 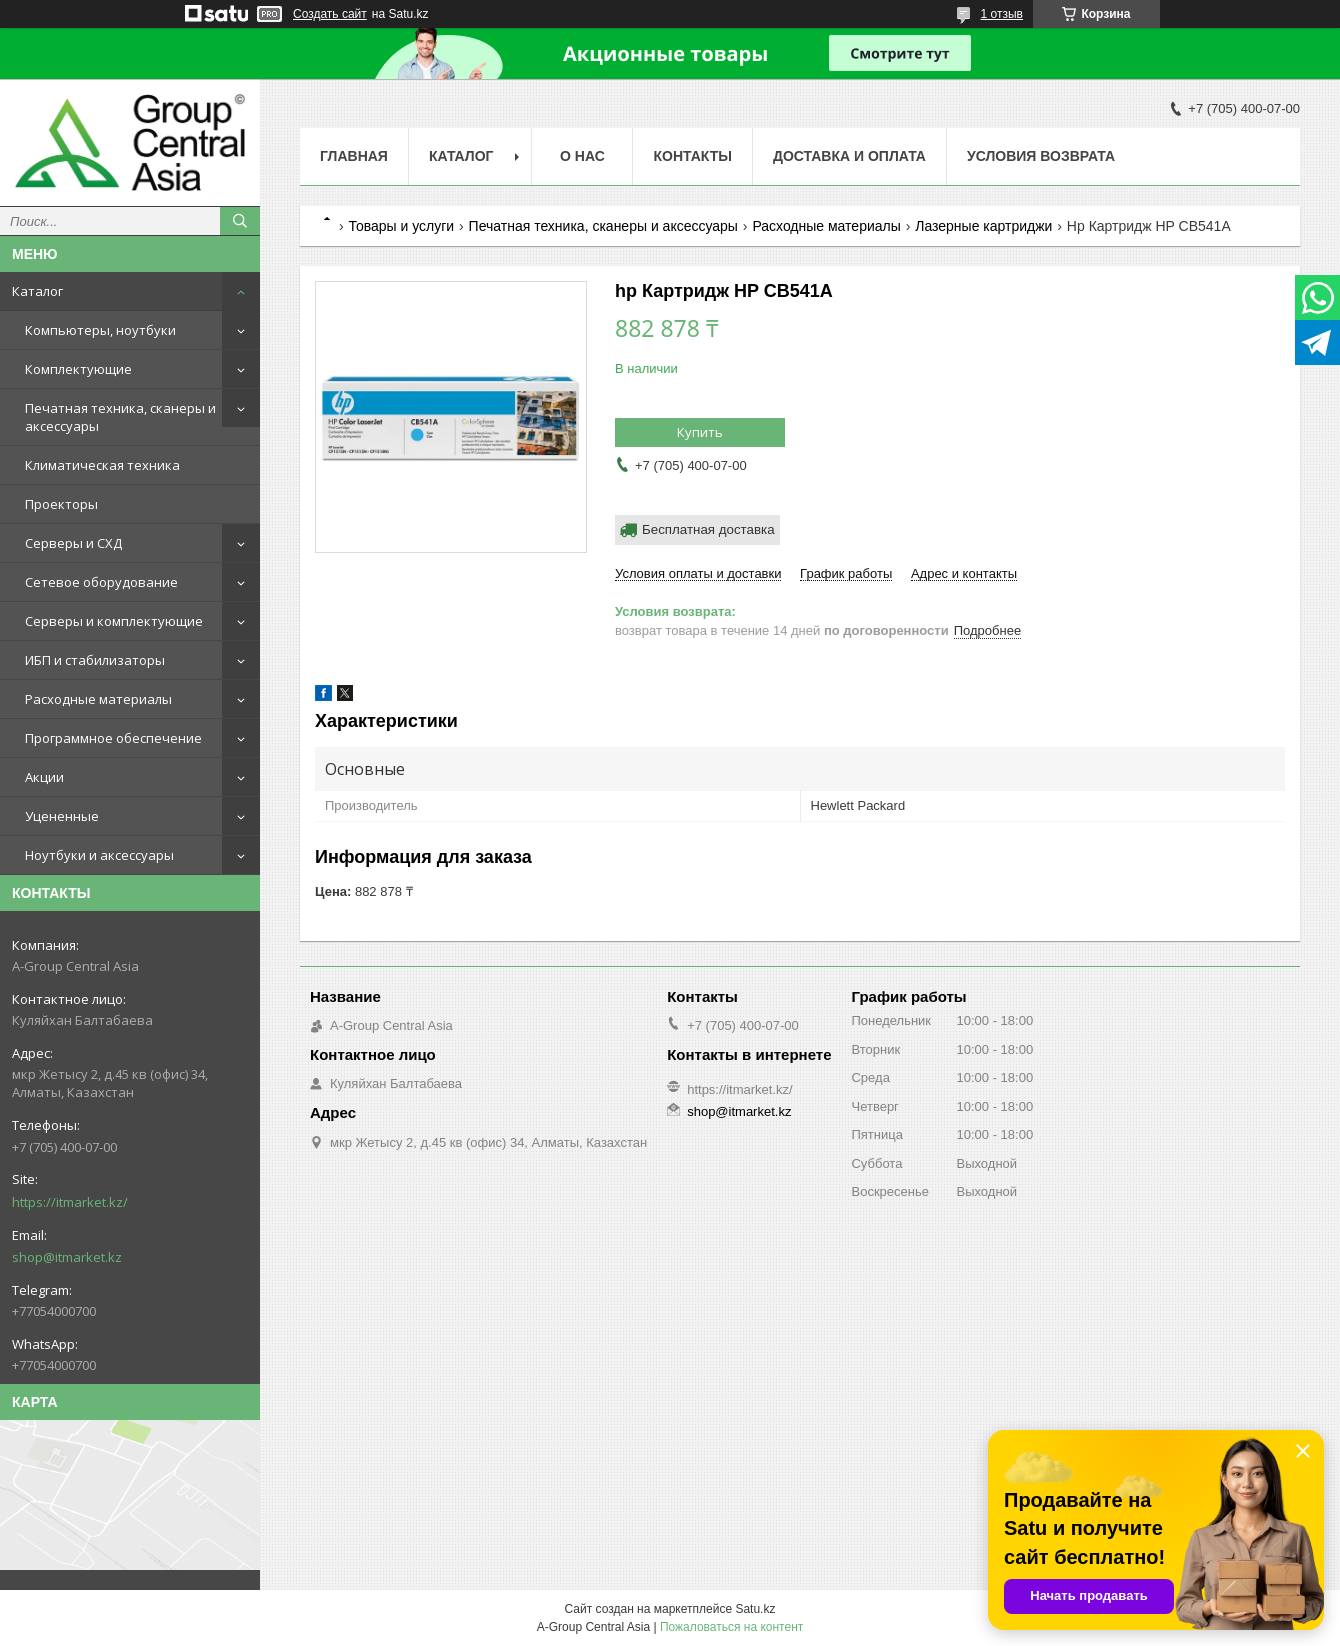 What do you see at coordinates (692, 156) in the screenshot?
I see `Контакты` at bounding box center [692, 156].